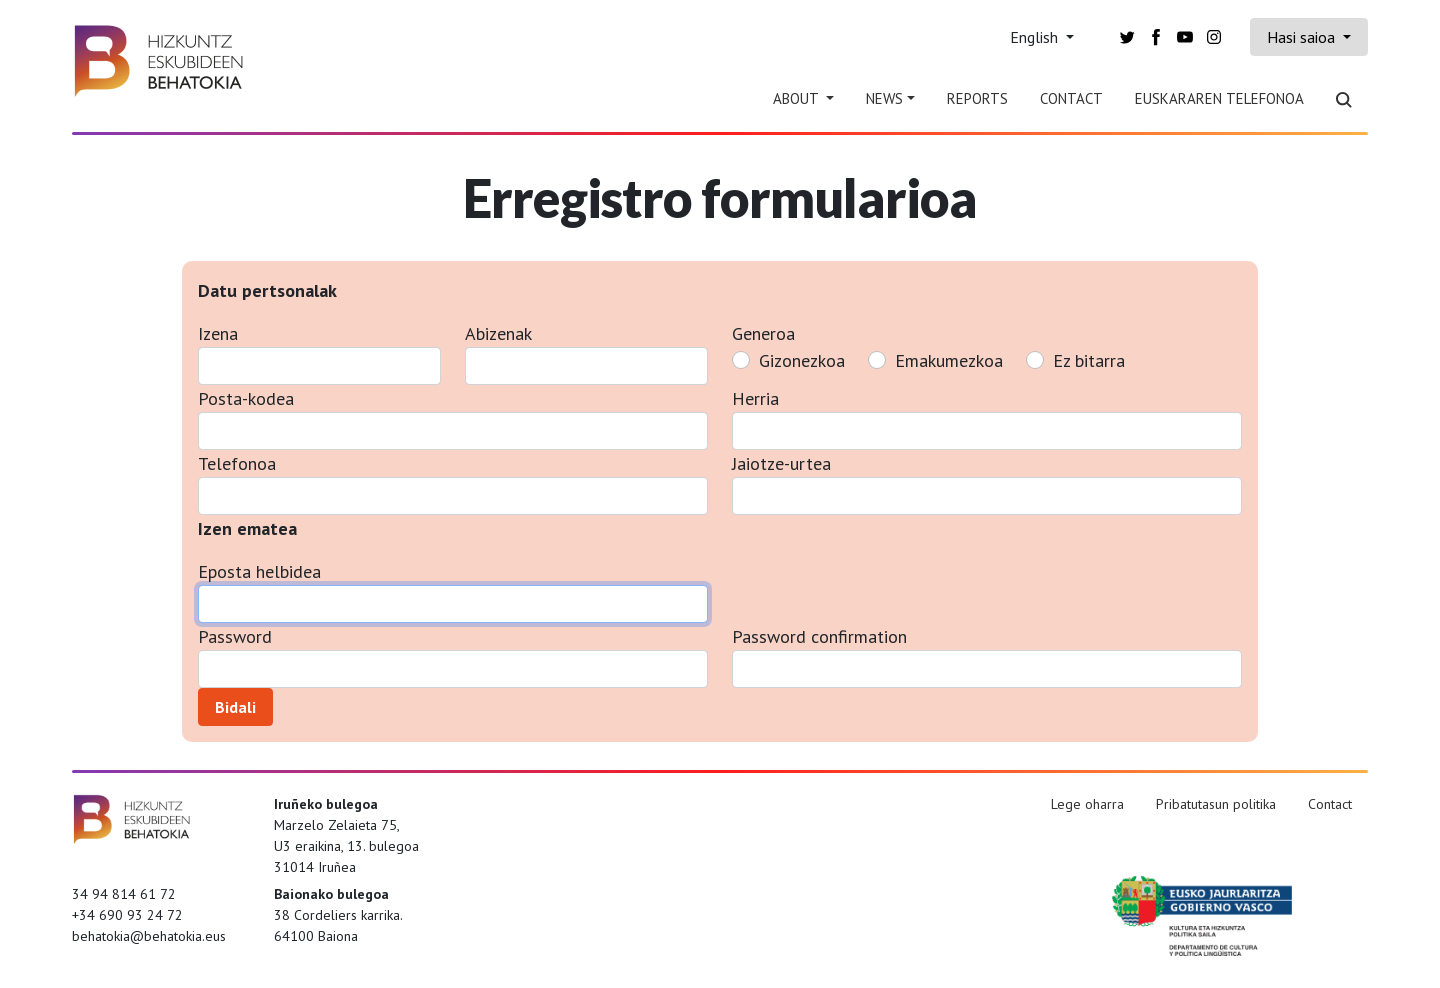 This screenshot has height=988, width=1440. What do you see at coordinates (498, 333) in the screenshot?
I see `Abizenak` at bounding box center [498, 333].